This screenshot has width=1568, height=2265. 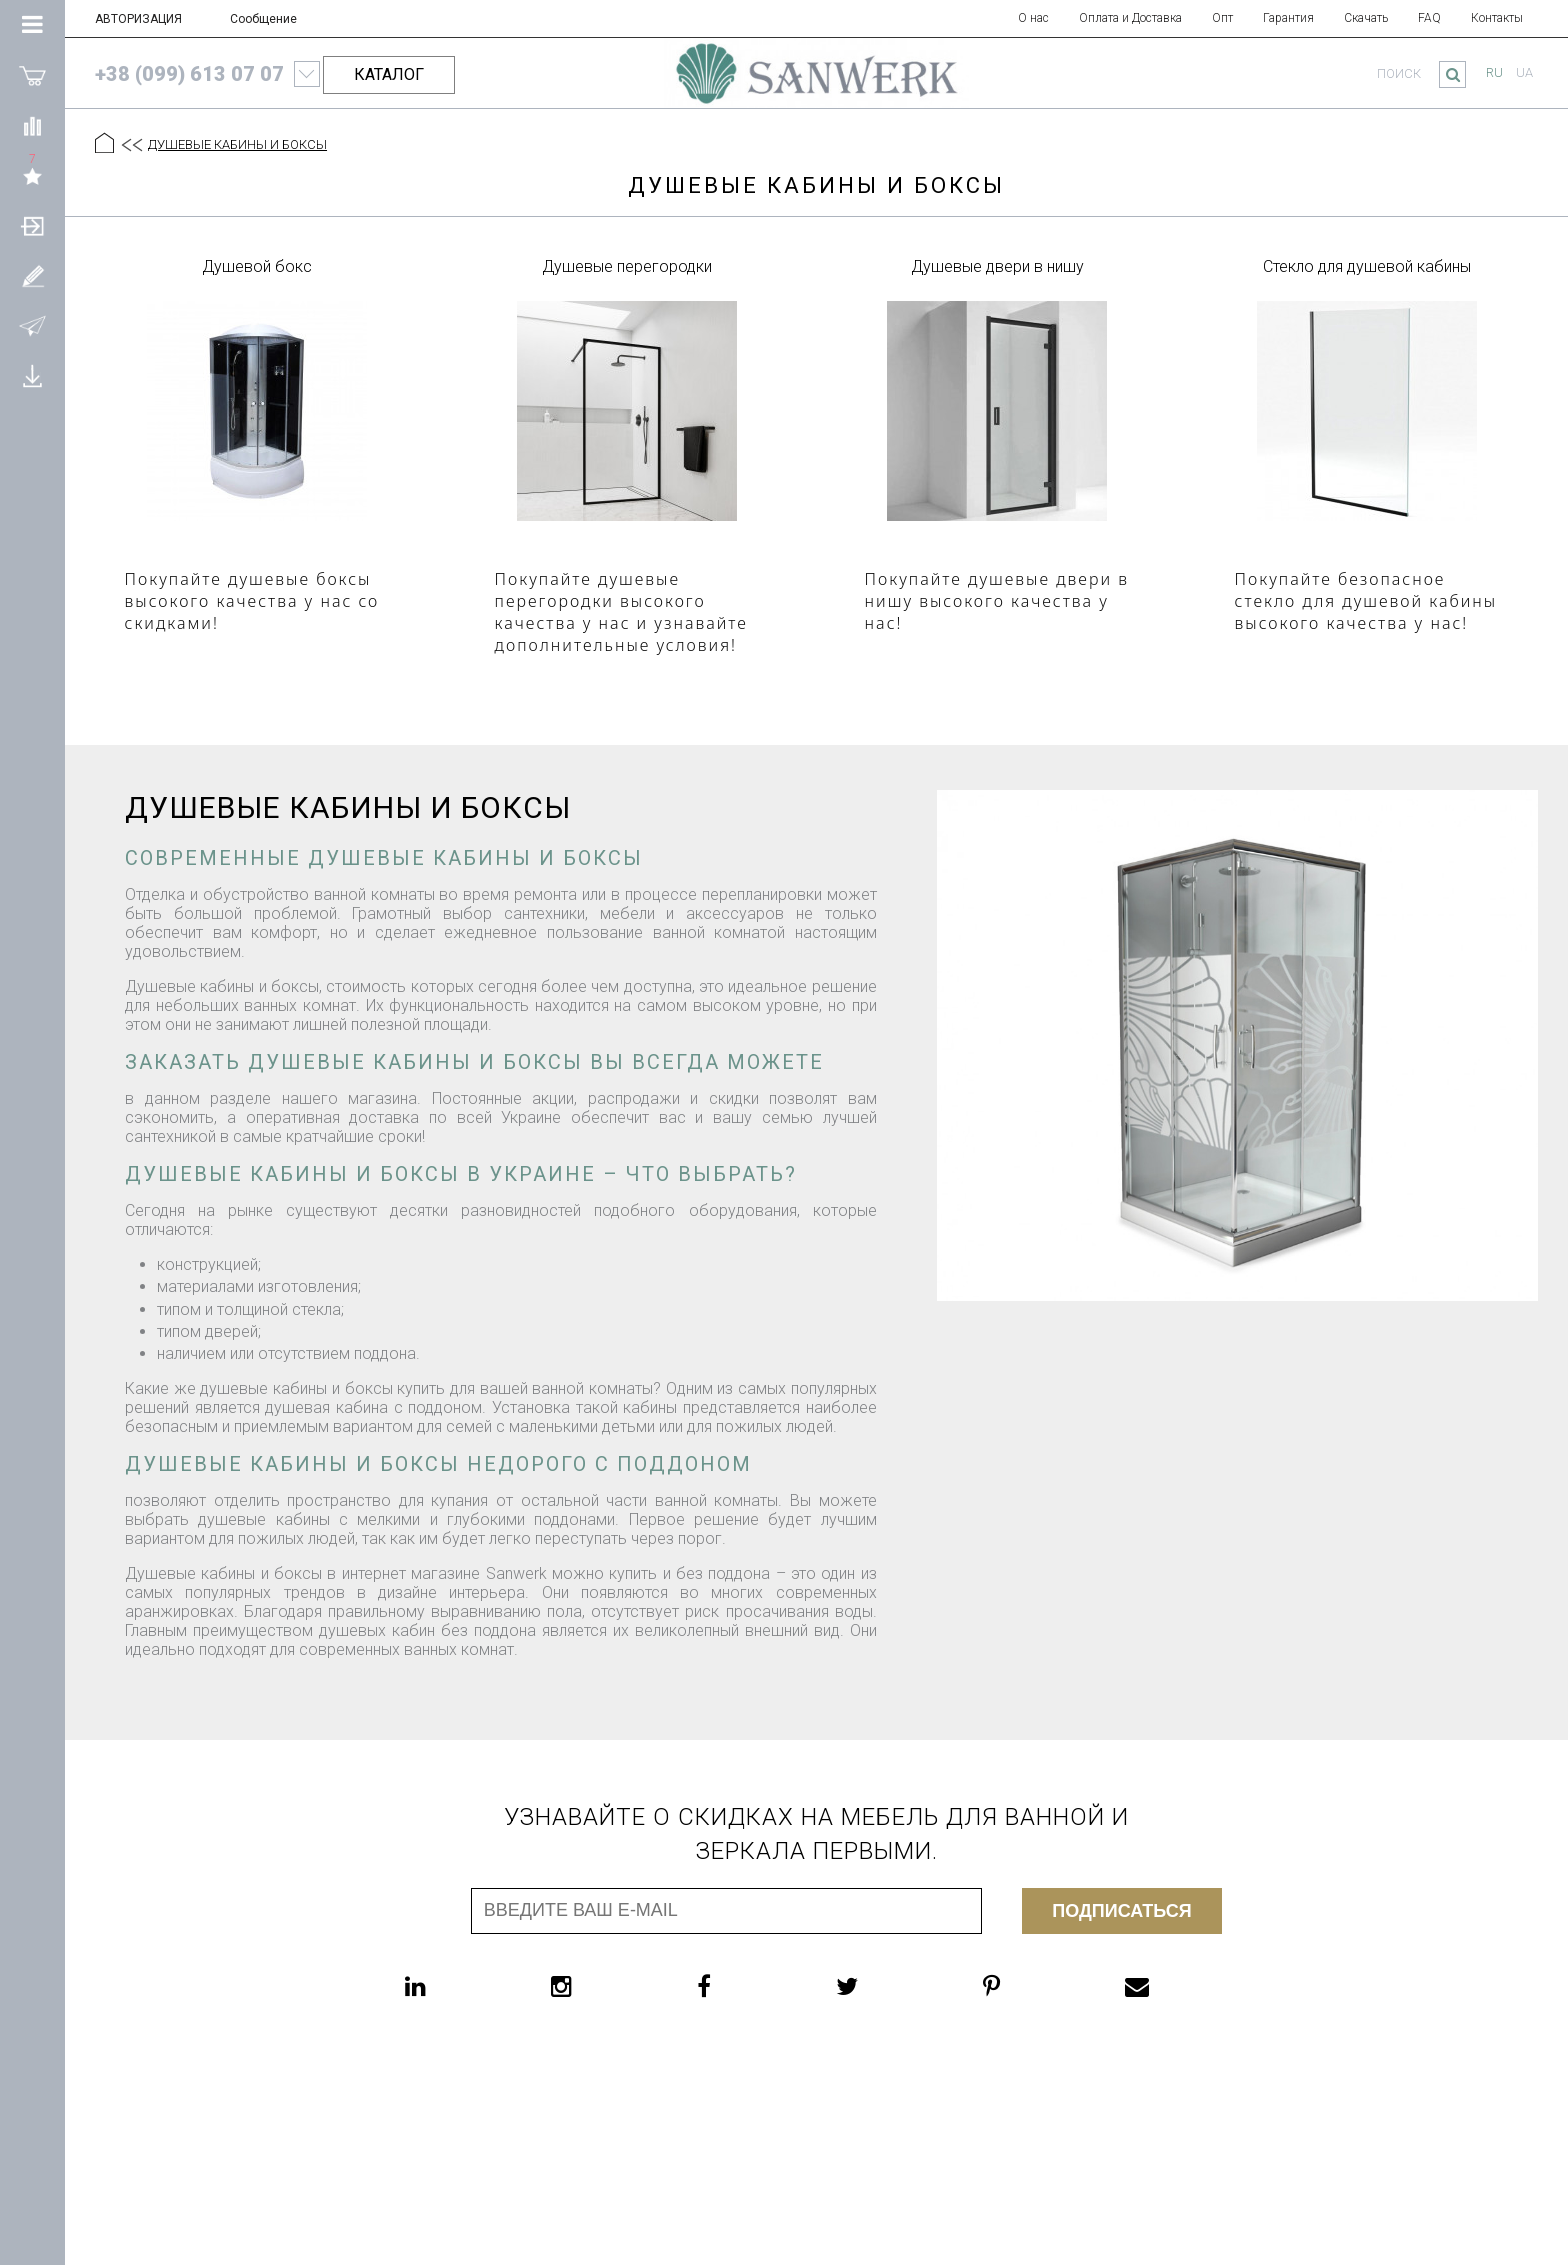 I want to click on [linkedin], so click(x=455, y=1986).